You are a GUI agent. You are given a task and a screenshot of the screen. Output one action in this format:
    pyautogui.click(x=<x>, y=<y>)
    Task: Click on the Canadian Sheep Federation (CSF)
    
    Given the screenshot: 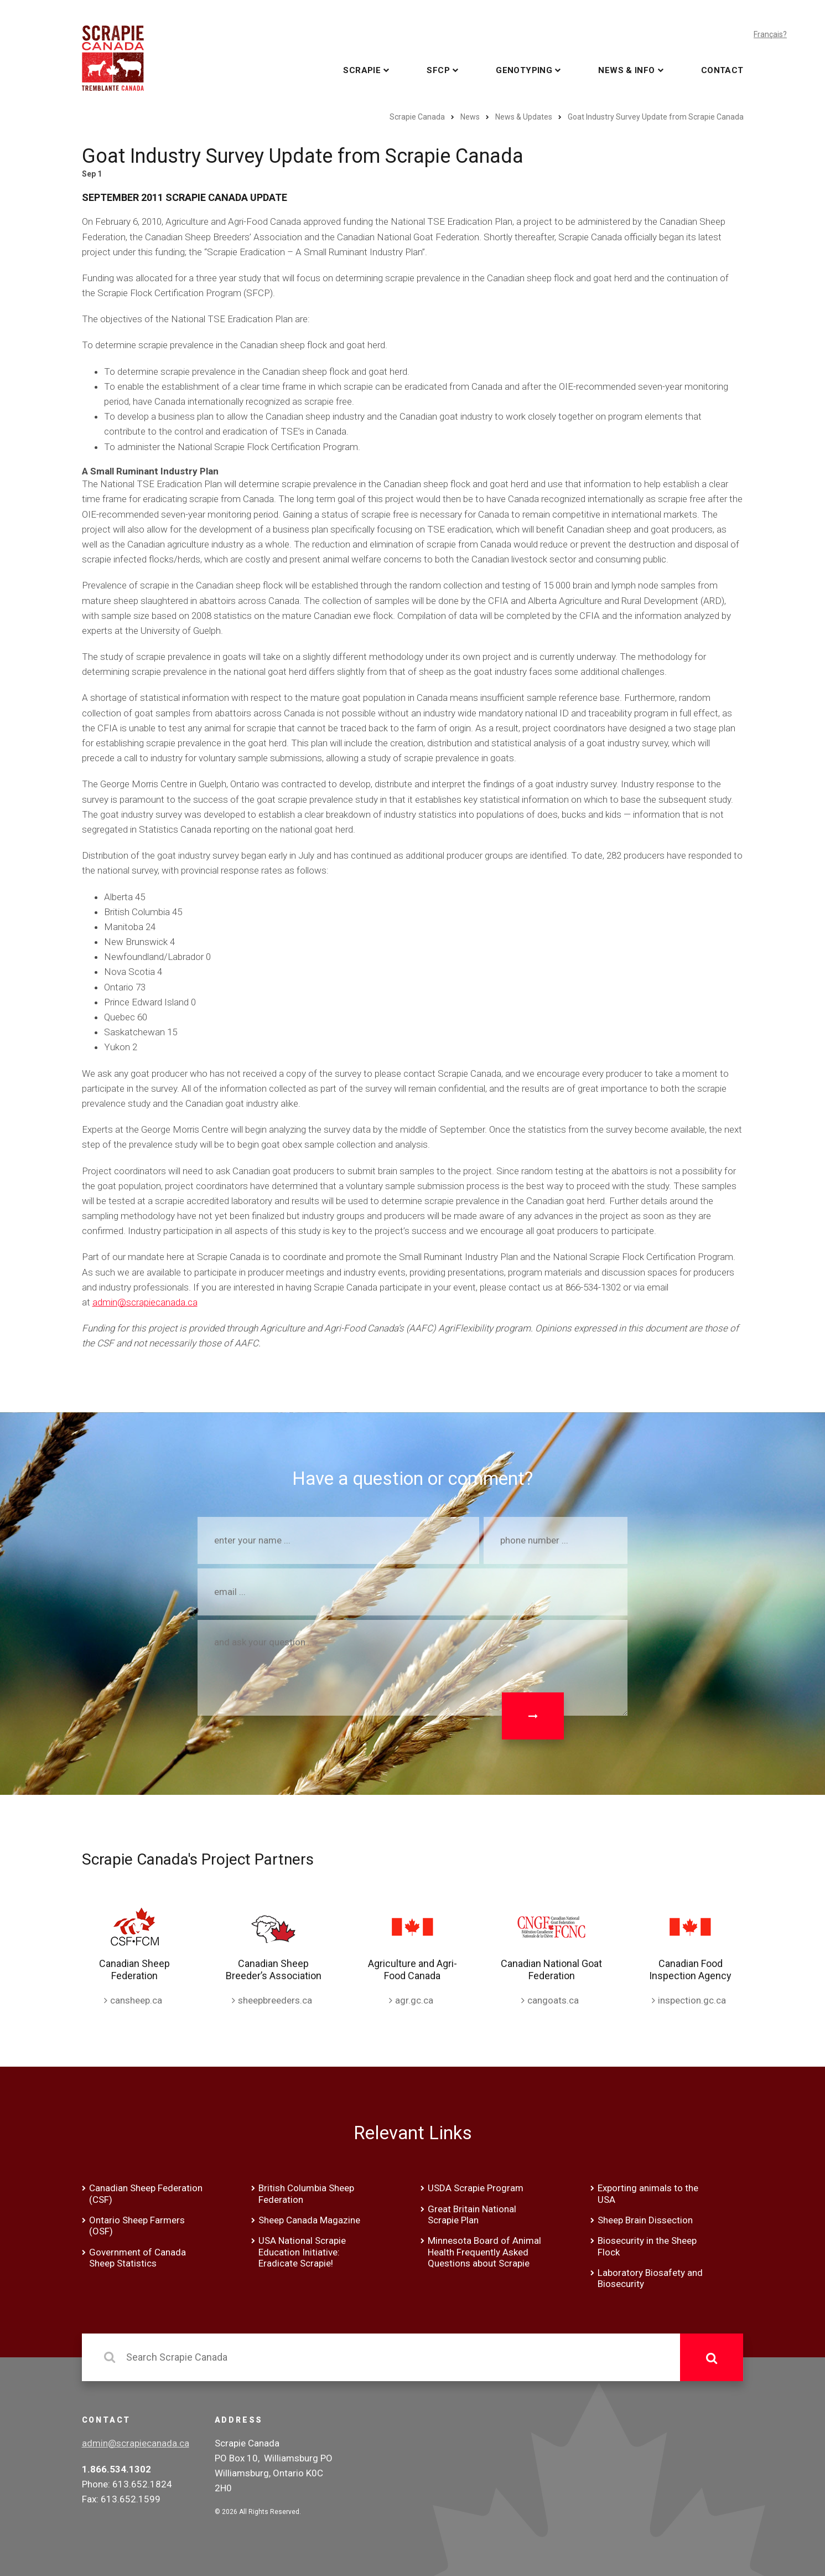 What is the action you would take?
    pyautogui.click(x=146, y=2193)
    